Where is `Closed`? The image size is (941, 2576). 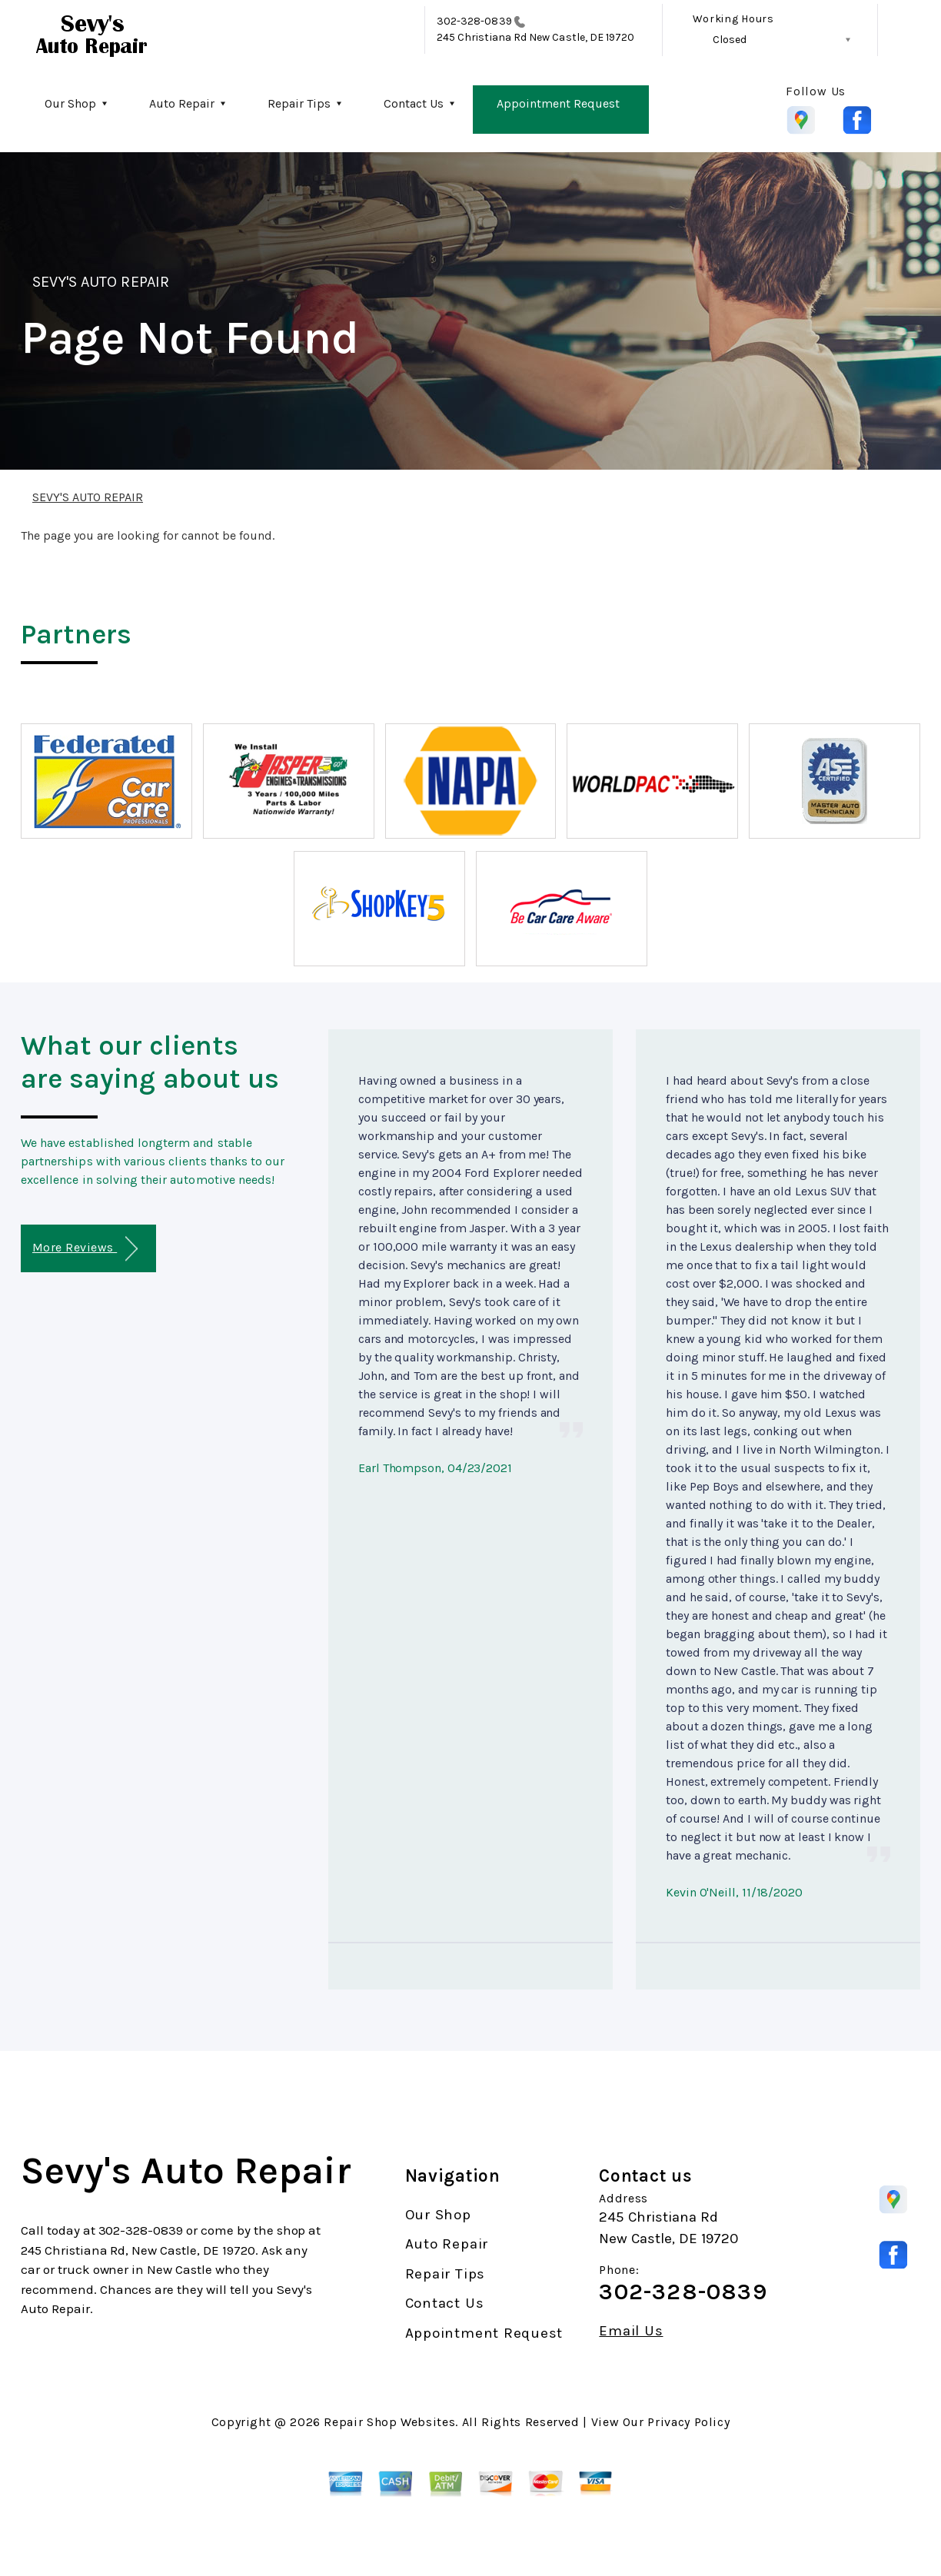
Closed is located at coordinates (729, 39).